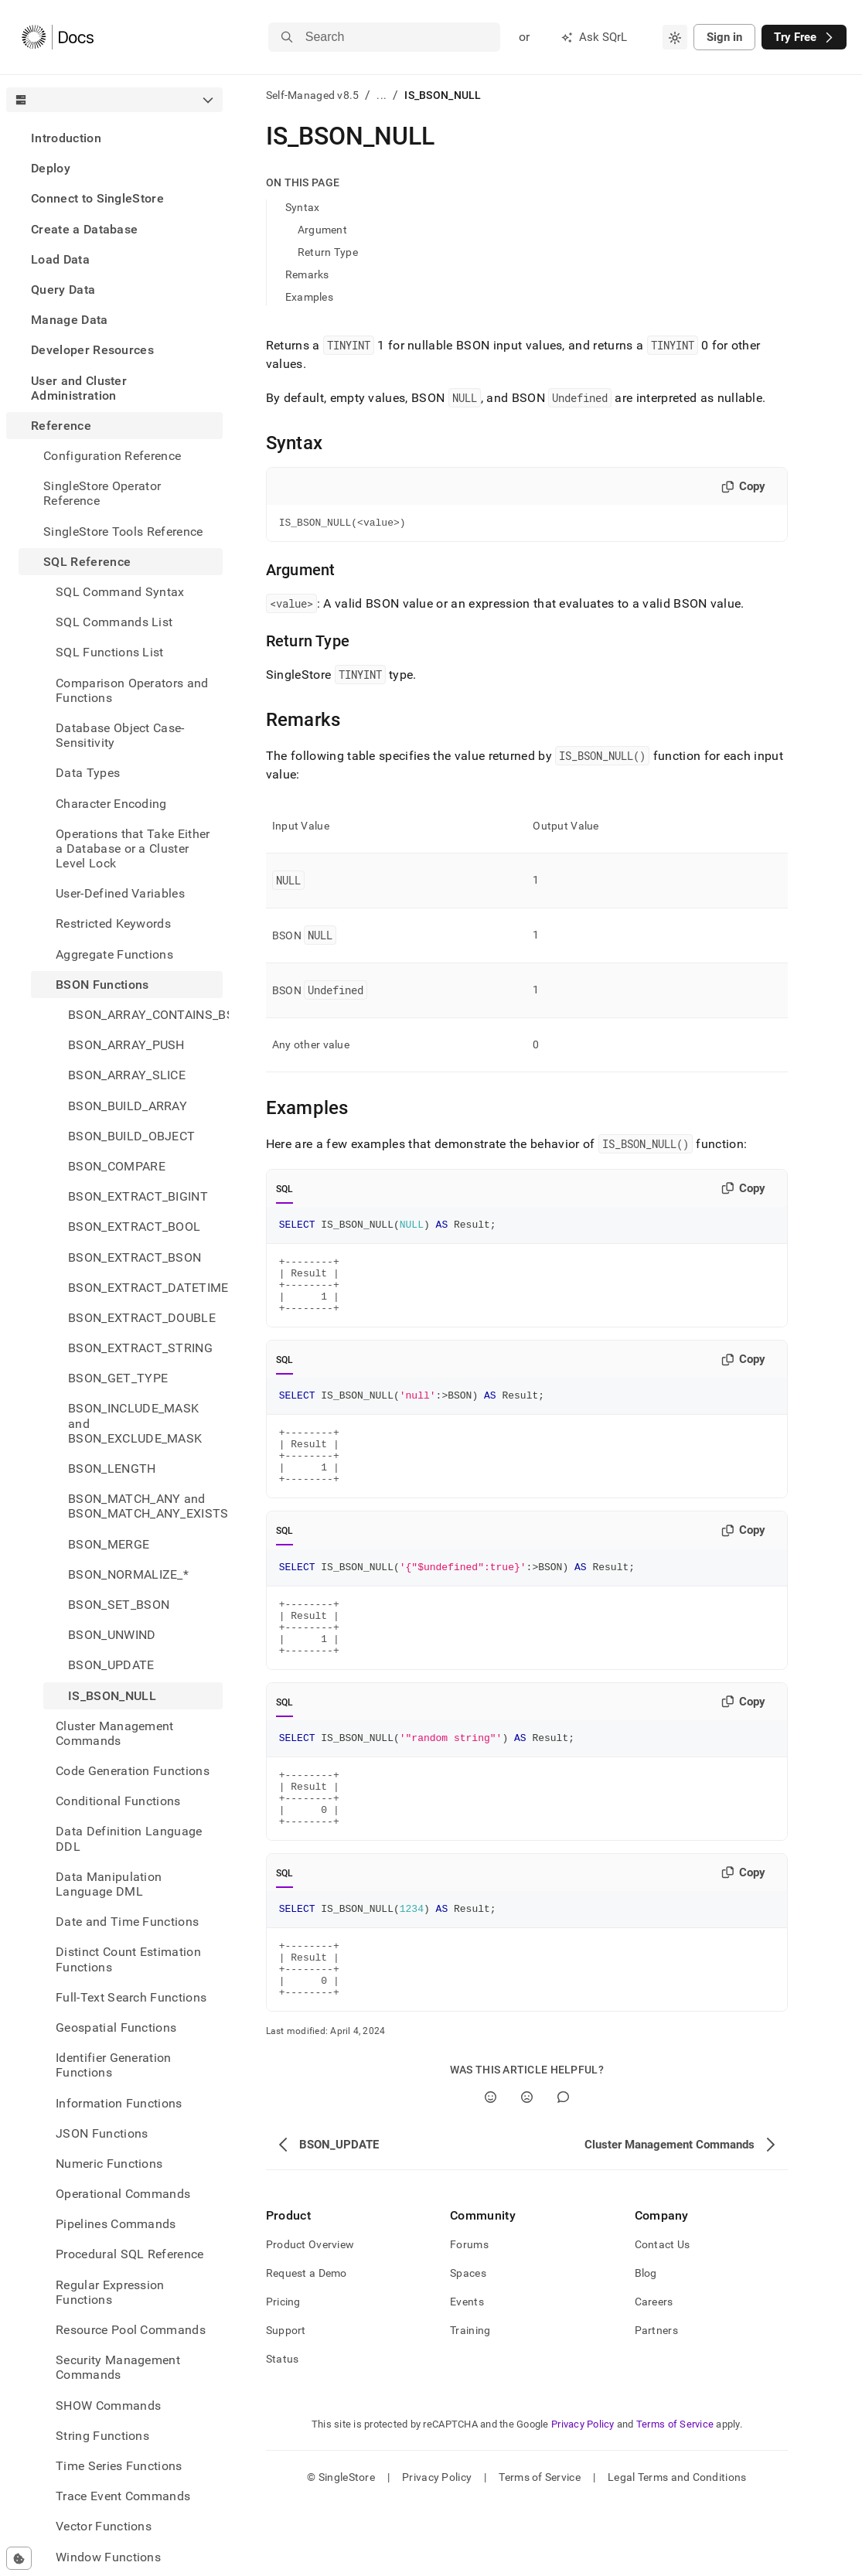  What do you see at coordinates (128, 1574) in the screenshot?
I see `BSON_NORMALIZE_* [treeitem]` at bounding box center [128, 1574].